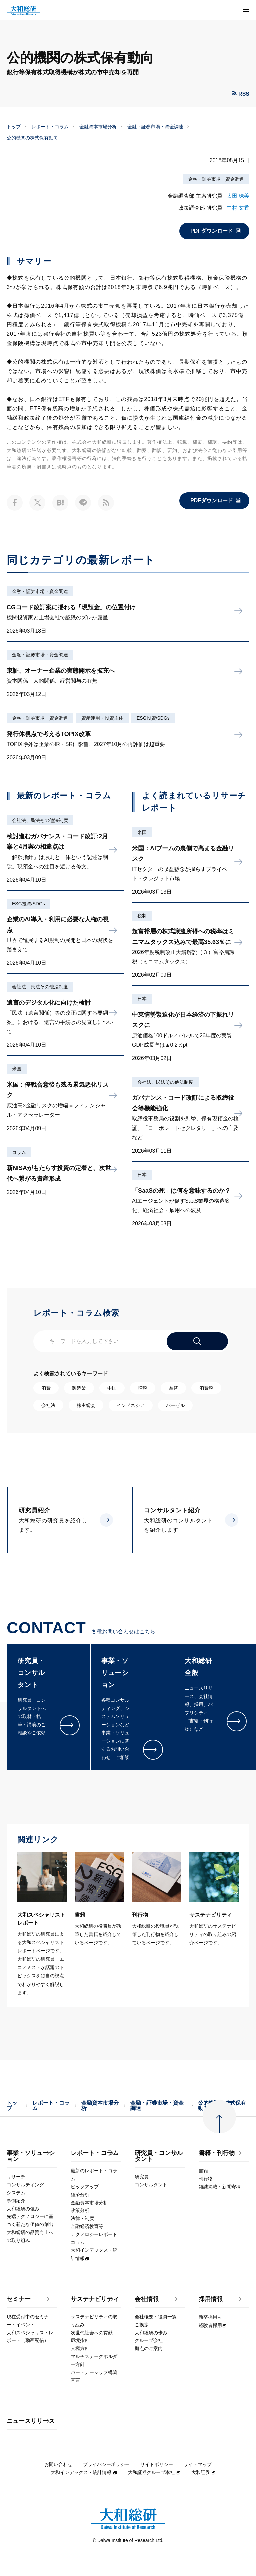 This screenshot has height=2576, width=256. What do you see at coordinates (46, 1388) in the screenshot?
I see `消費` at bounding box center [46, 1388].